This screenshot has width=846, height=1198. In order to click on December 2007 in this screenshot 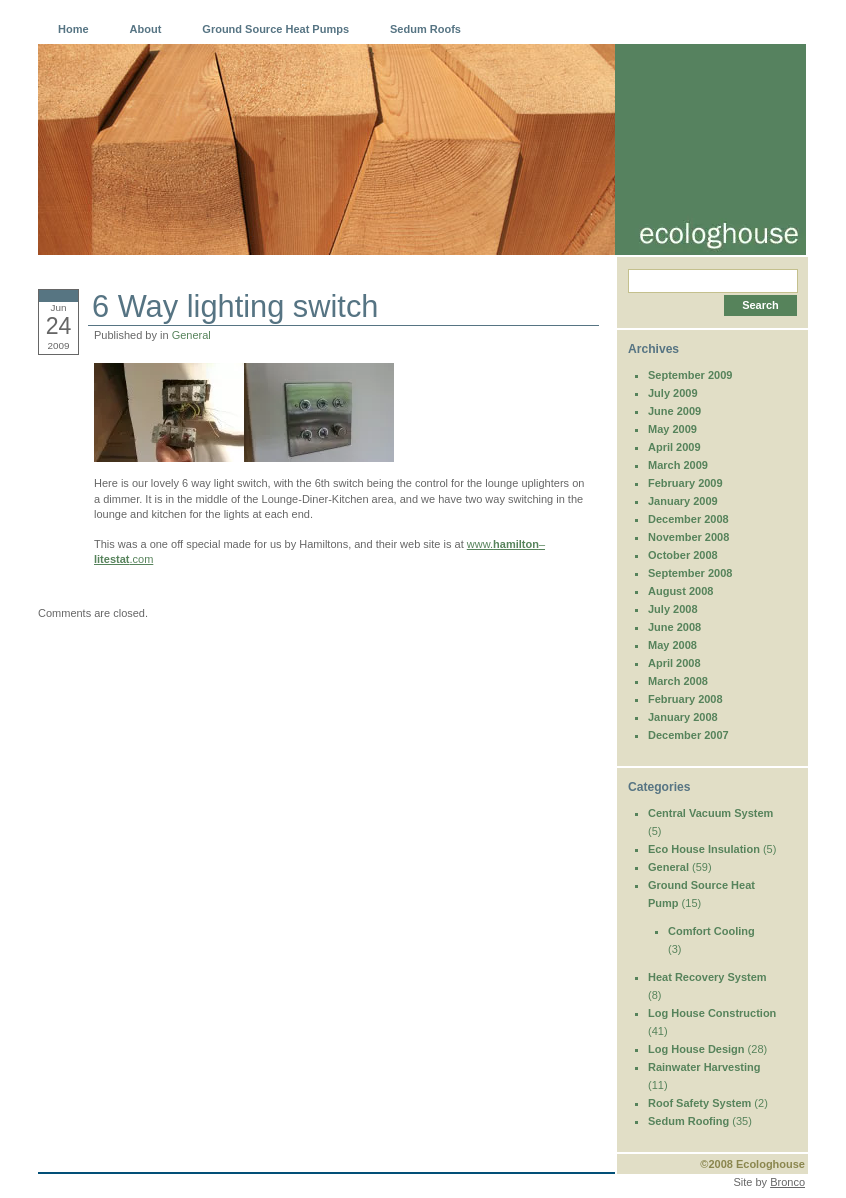, I will do `click(688, 735)`.